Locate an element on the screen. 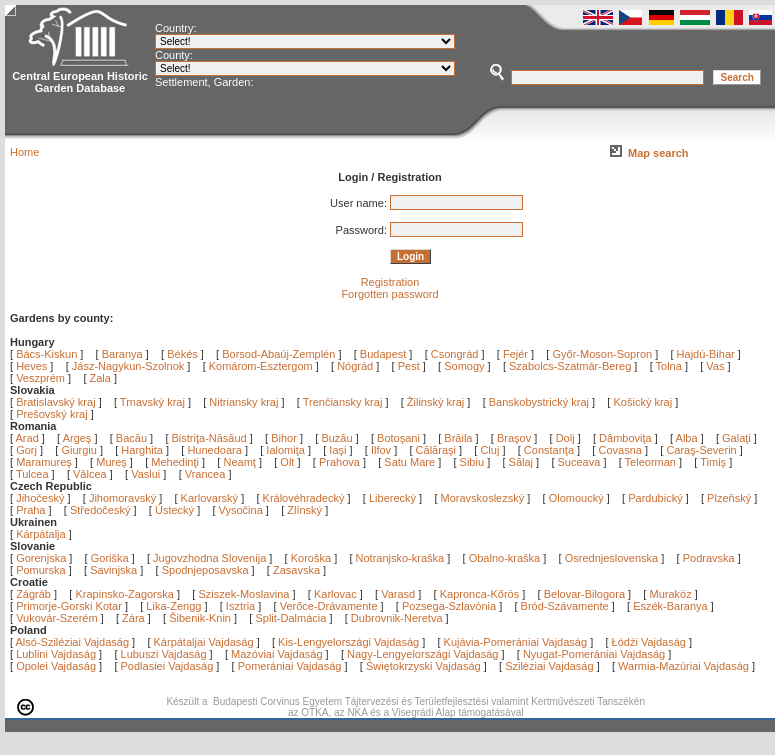  Kis-Lengyelországi Vajdaság is located at coordinates (348, 642).